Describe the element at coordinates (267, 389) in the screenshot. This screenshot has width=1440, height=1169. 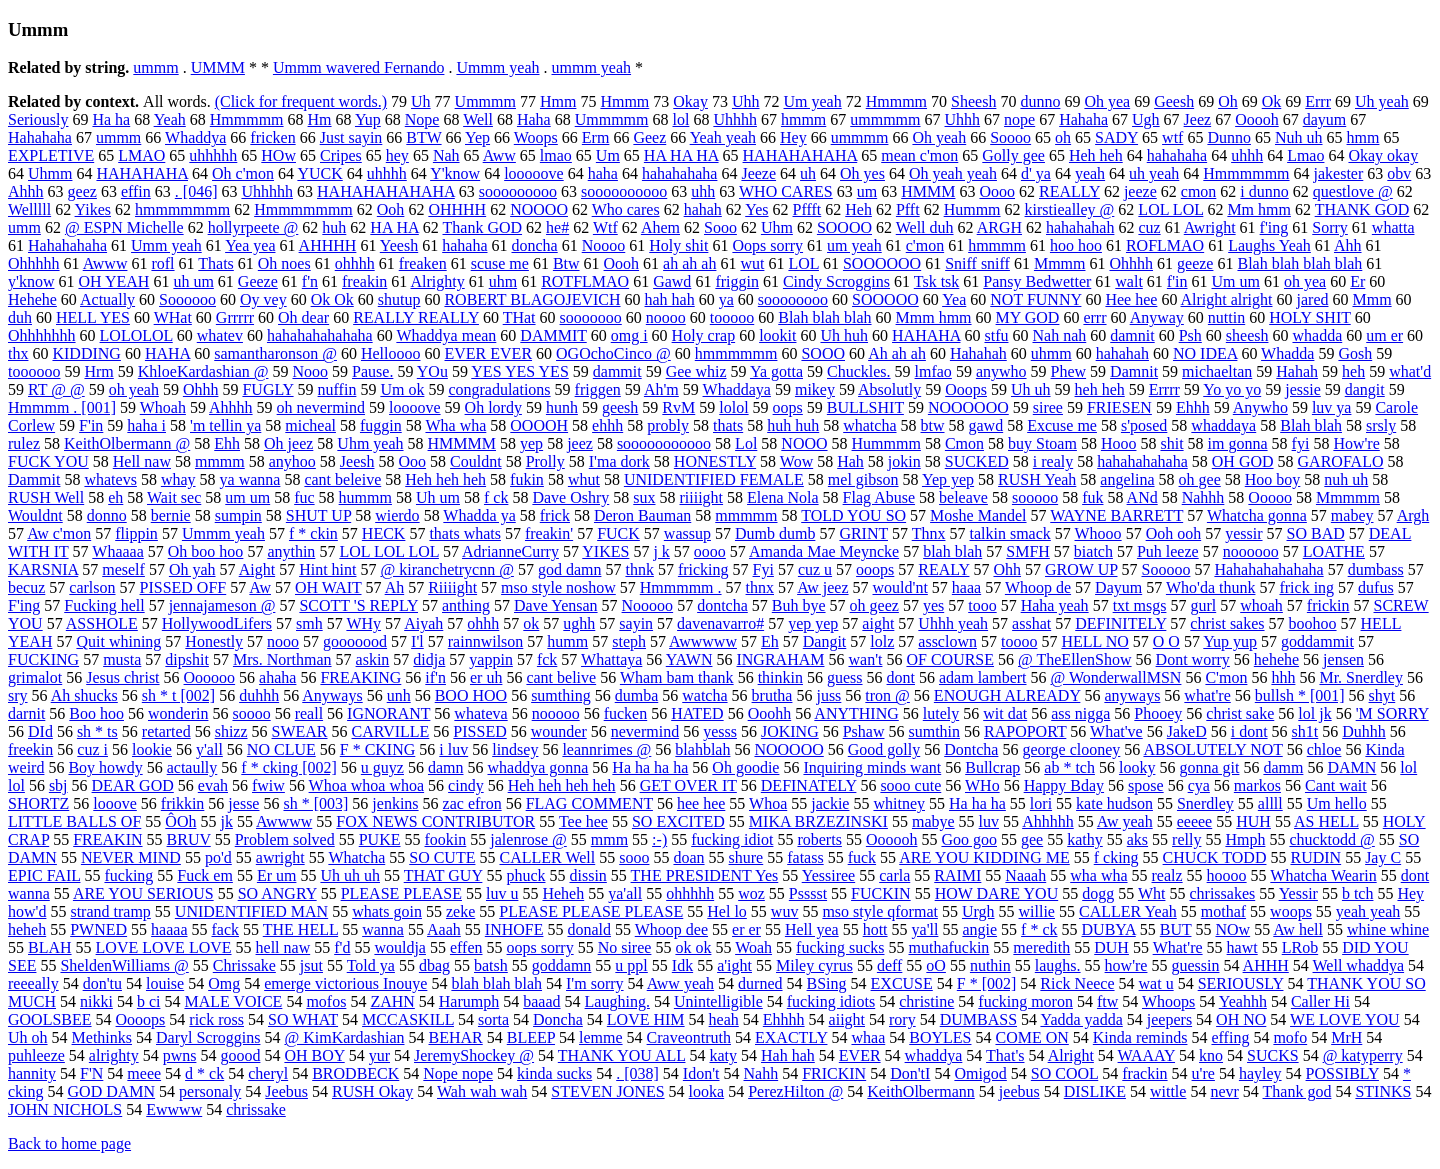
I see `FUGLY` at that location.